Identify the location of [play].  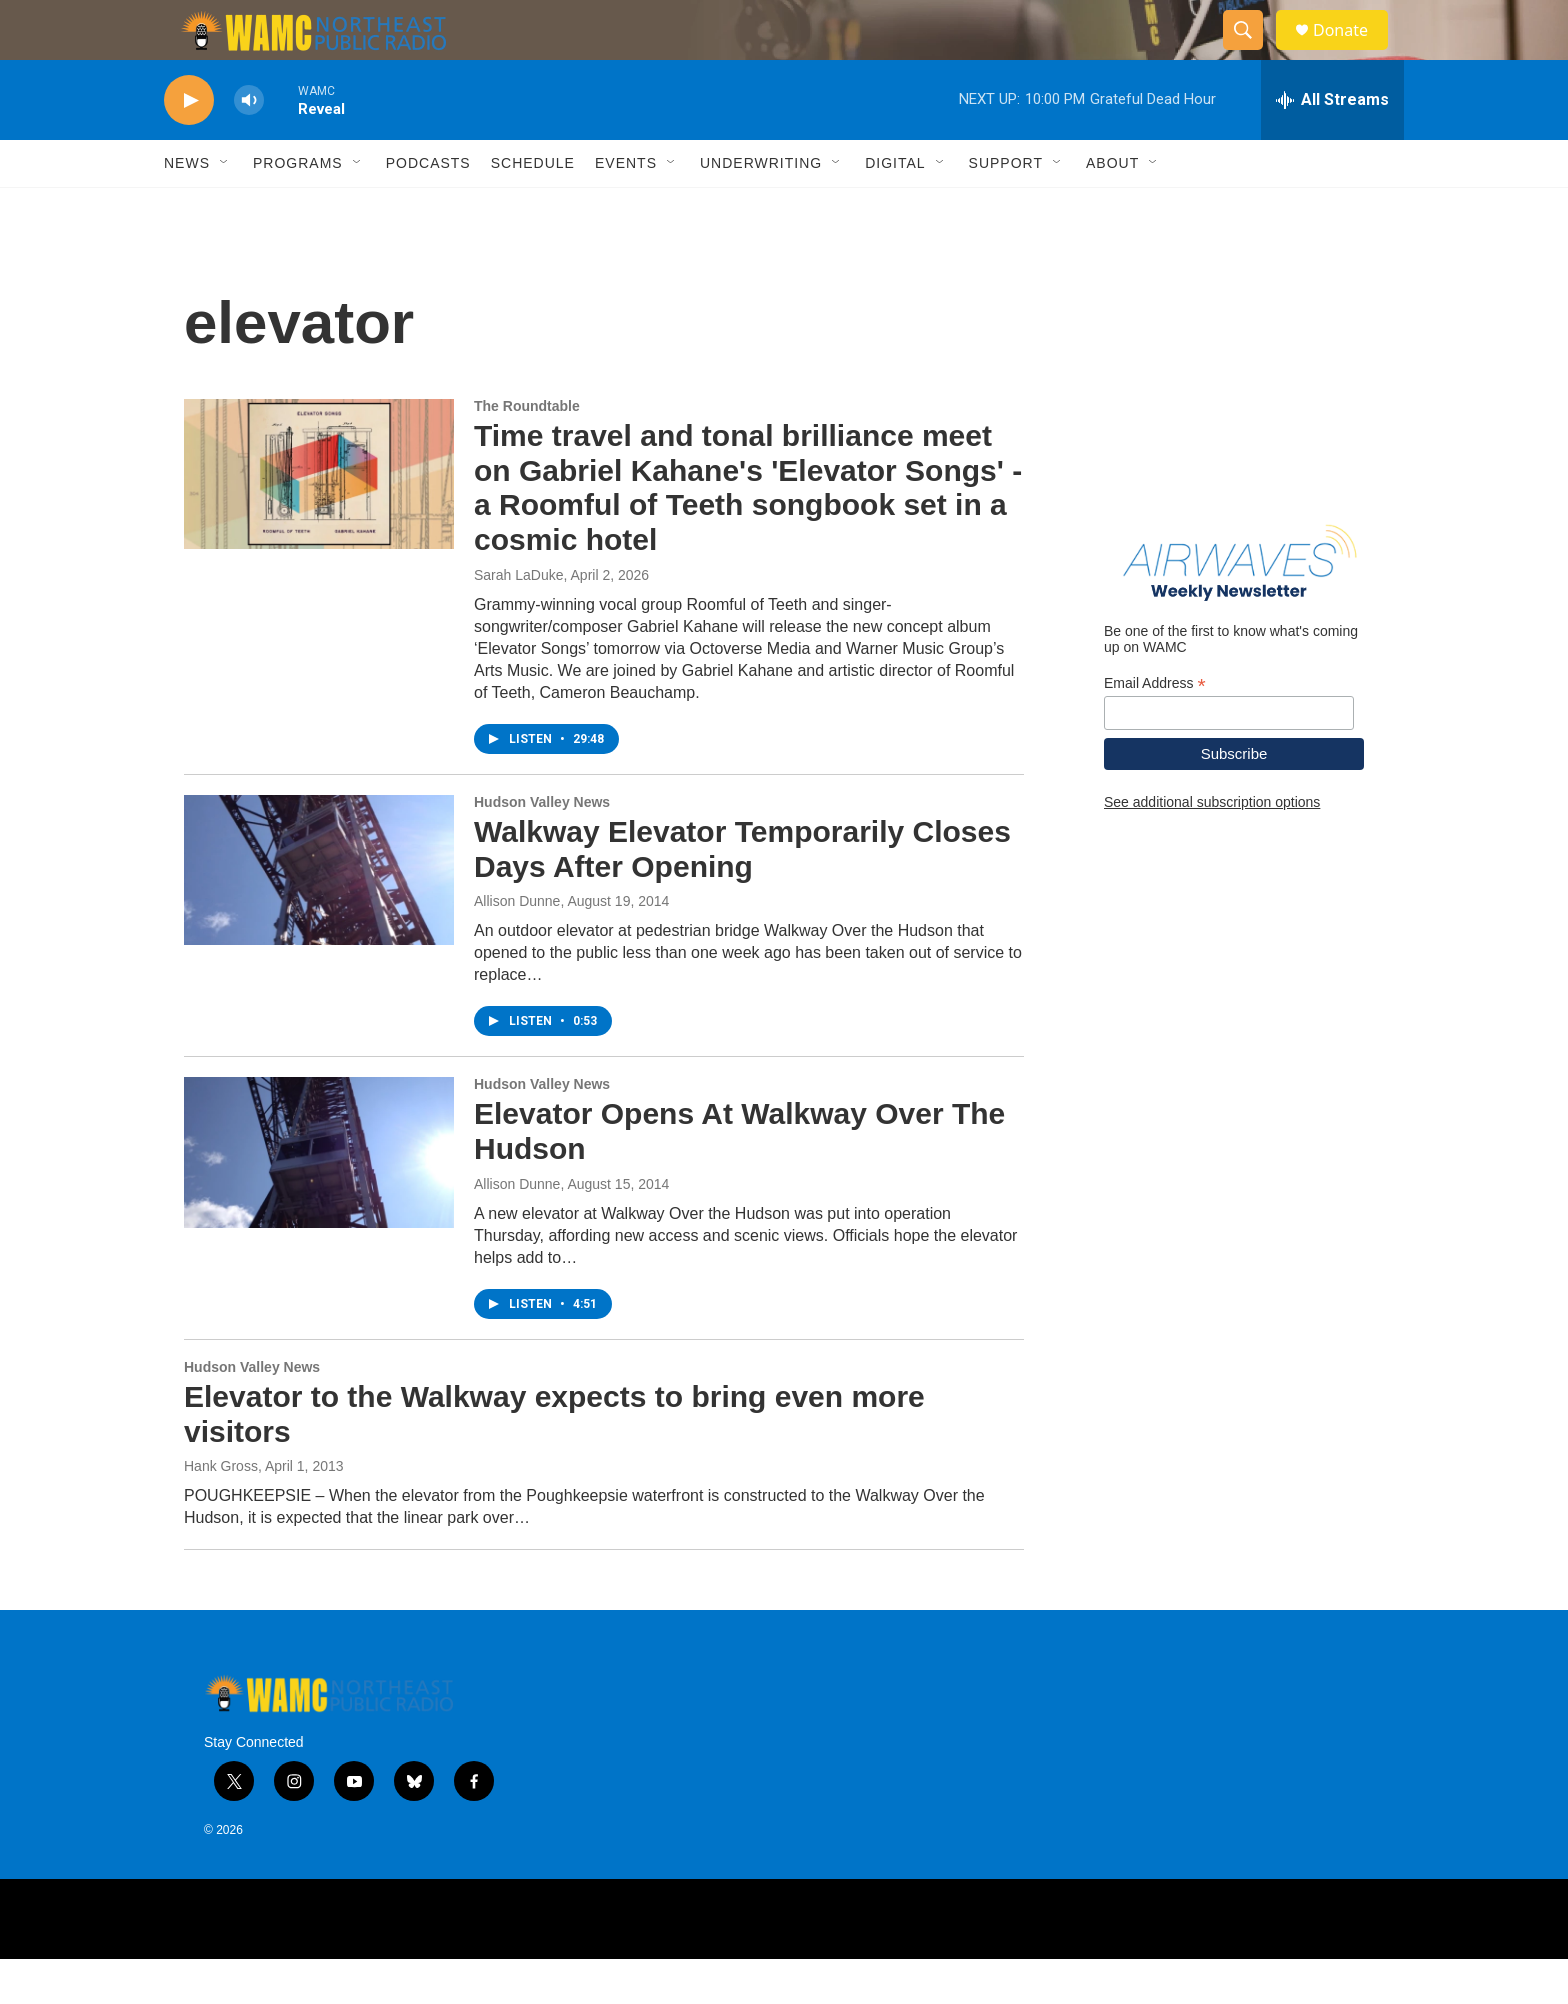
(189, 145).